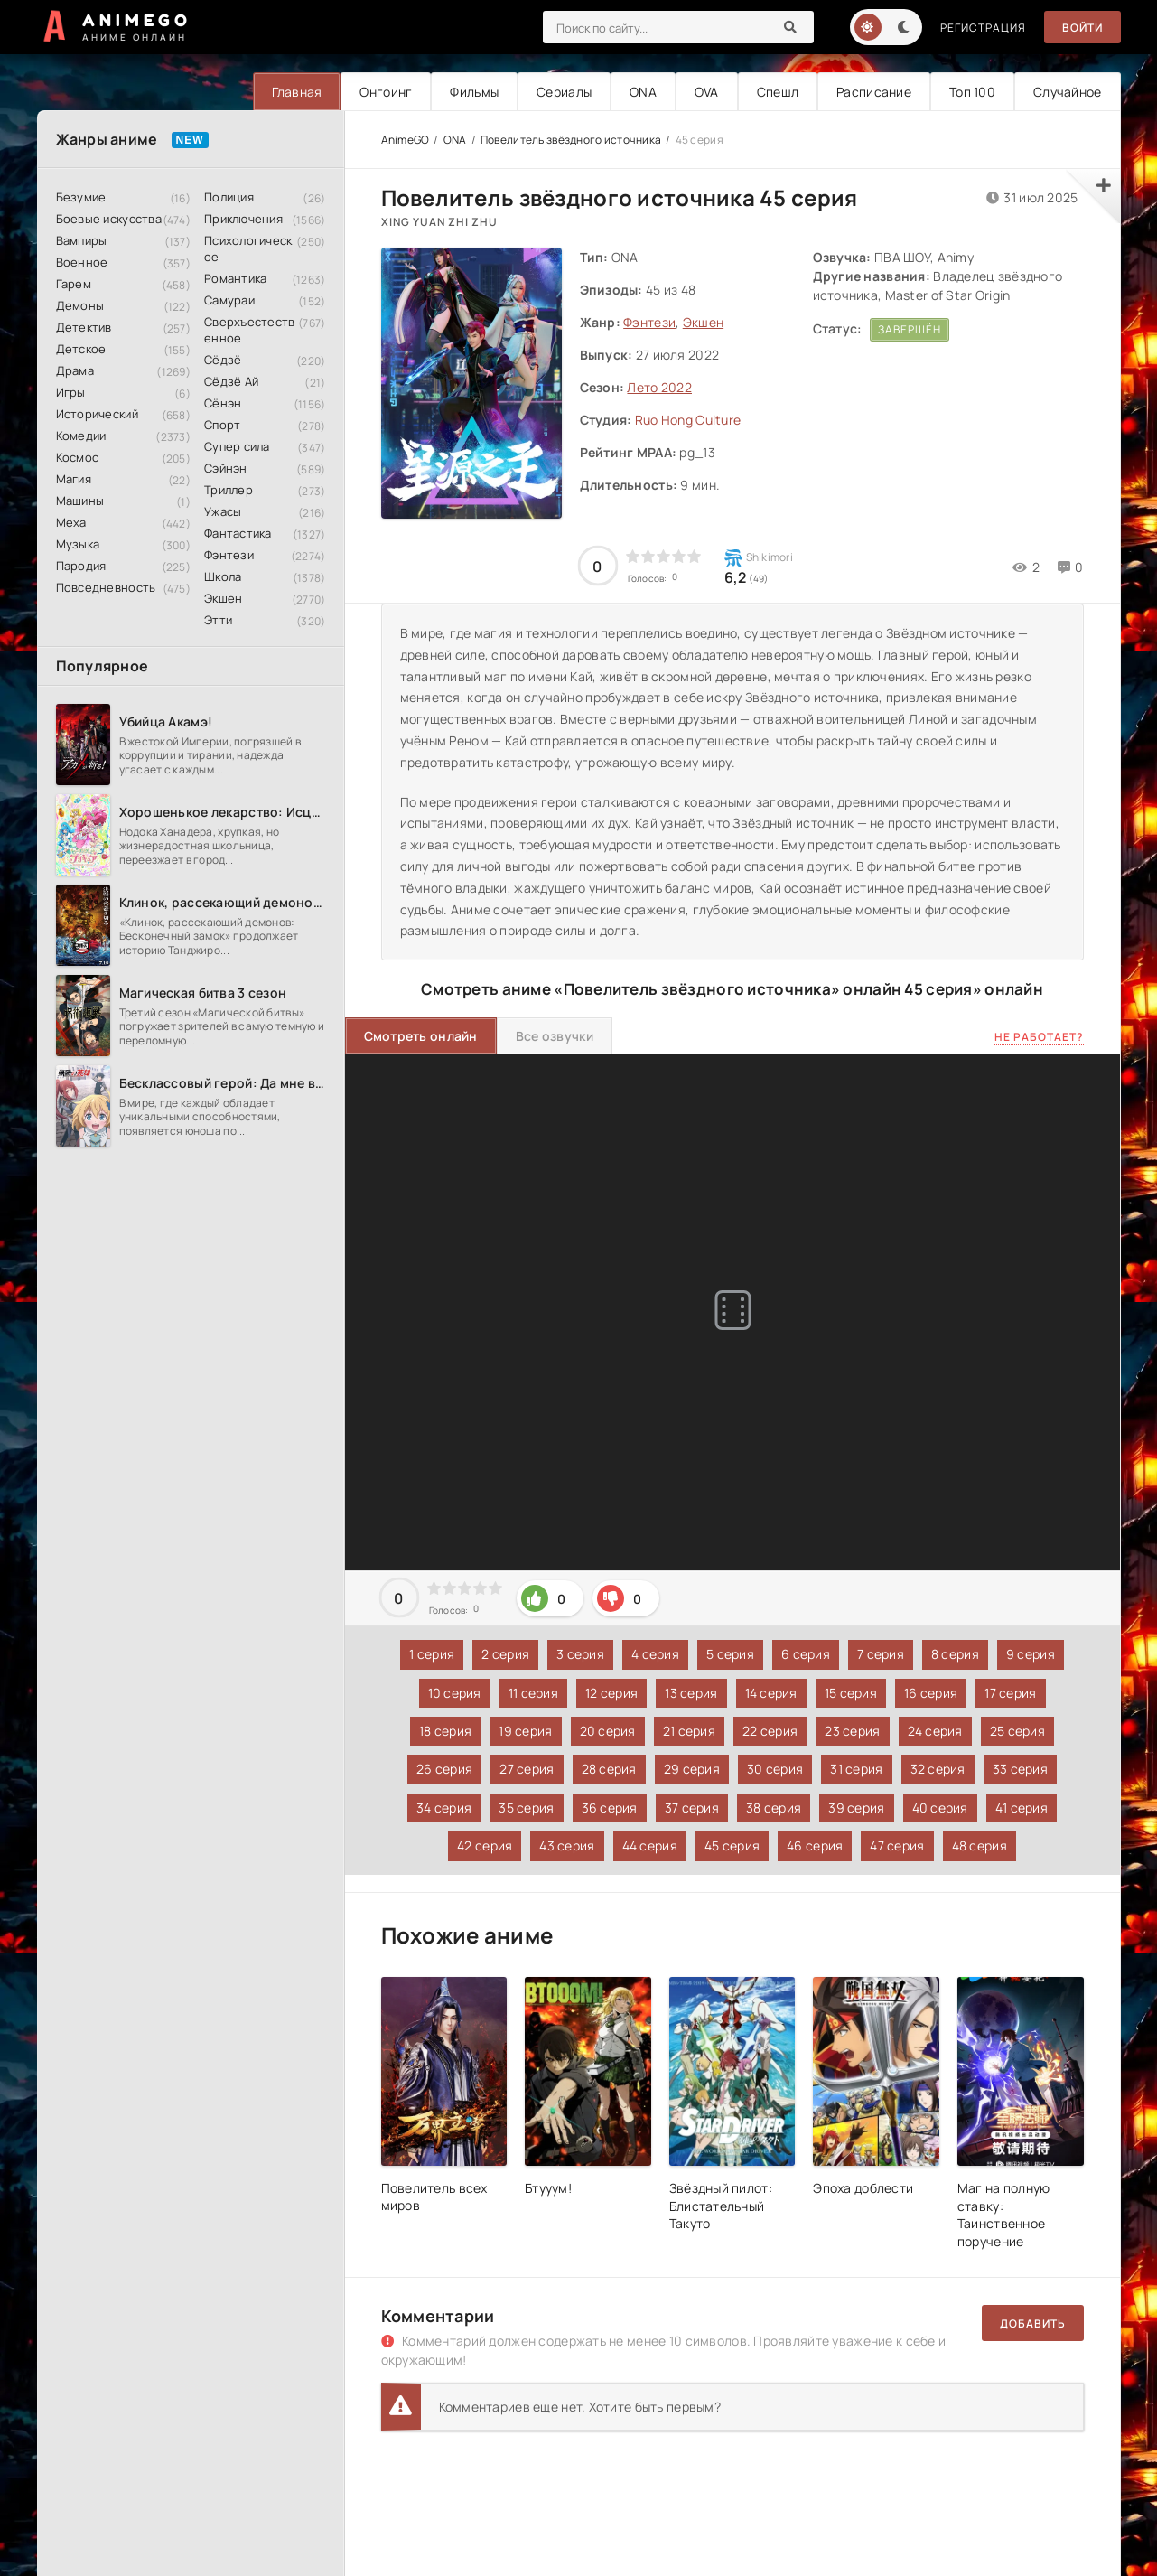 Image resolution: width=1157 pixels, height=2576 pixels. What do you see at coordinates (805, 1654) in the screenshot?
I see `6 серия` at bounding box center [805, 1654].